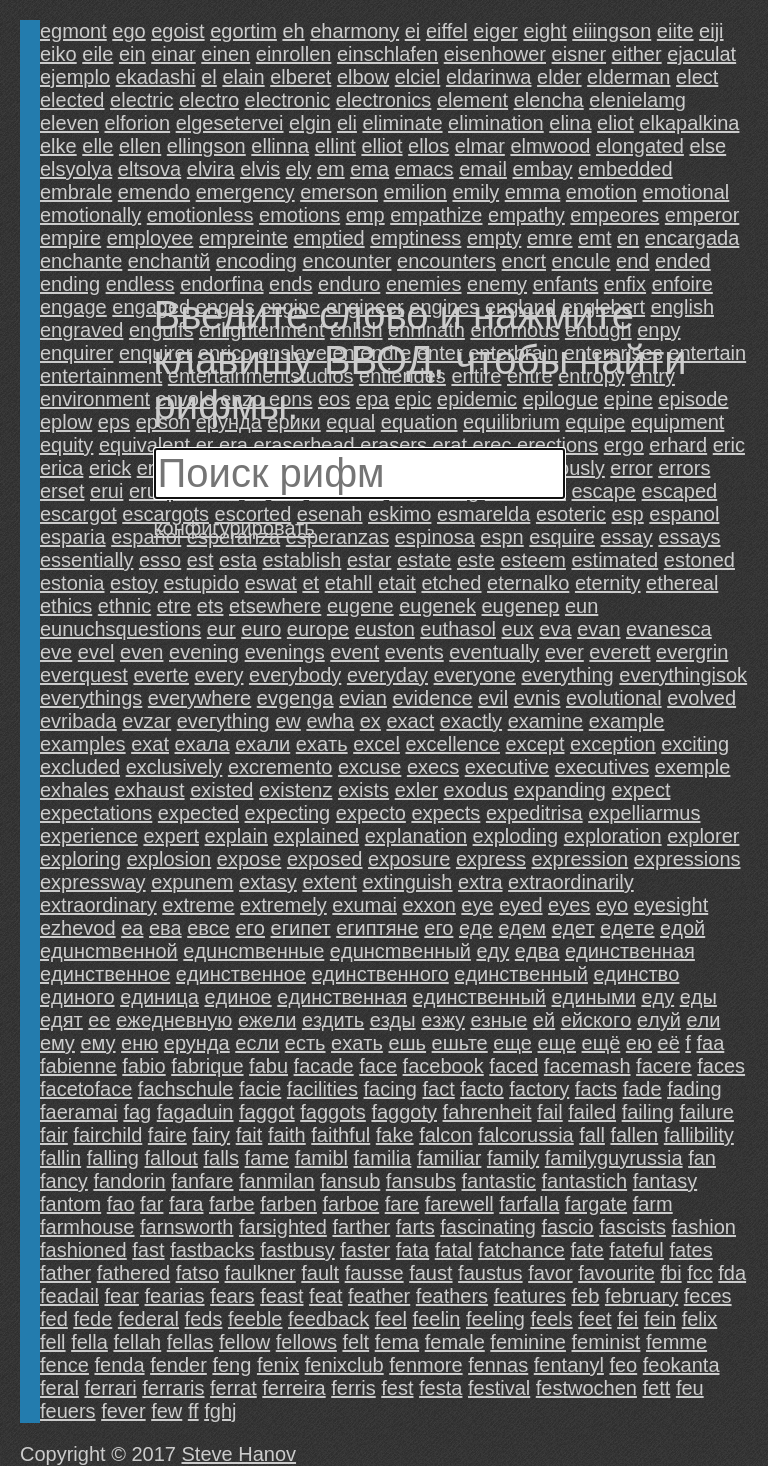  I want to click on eisner, so click(579, 54).